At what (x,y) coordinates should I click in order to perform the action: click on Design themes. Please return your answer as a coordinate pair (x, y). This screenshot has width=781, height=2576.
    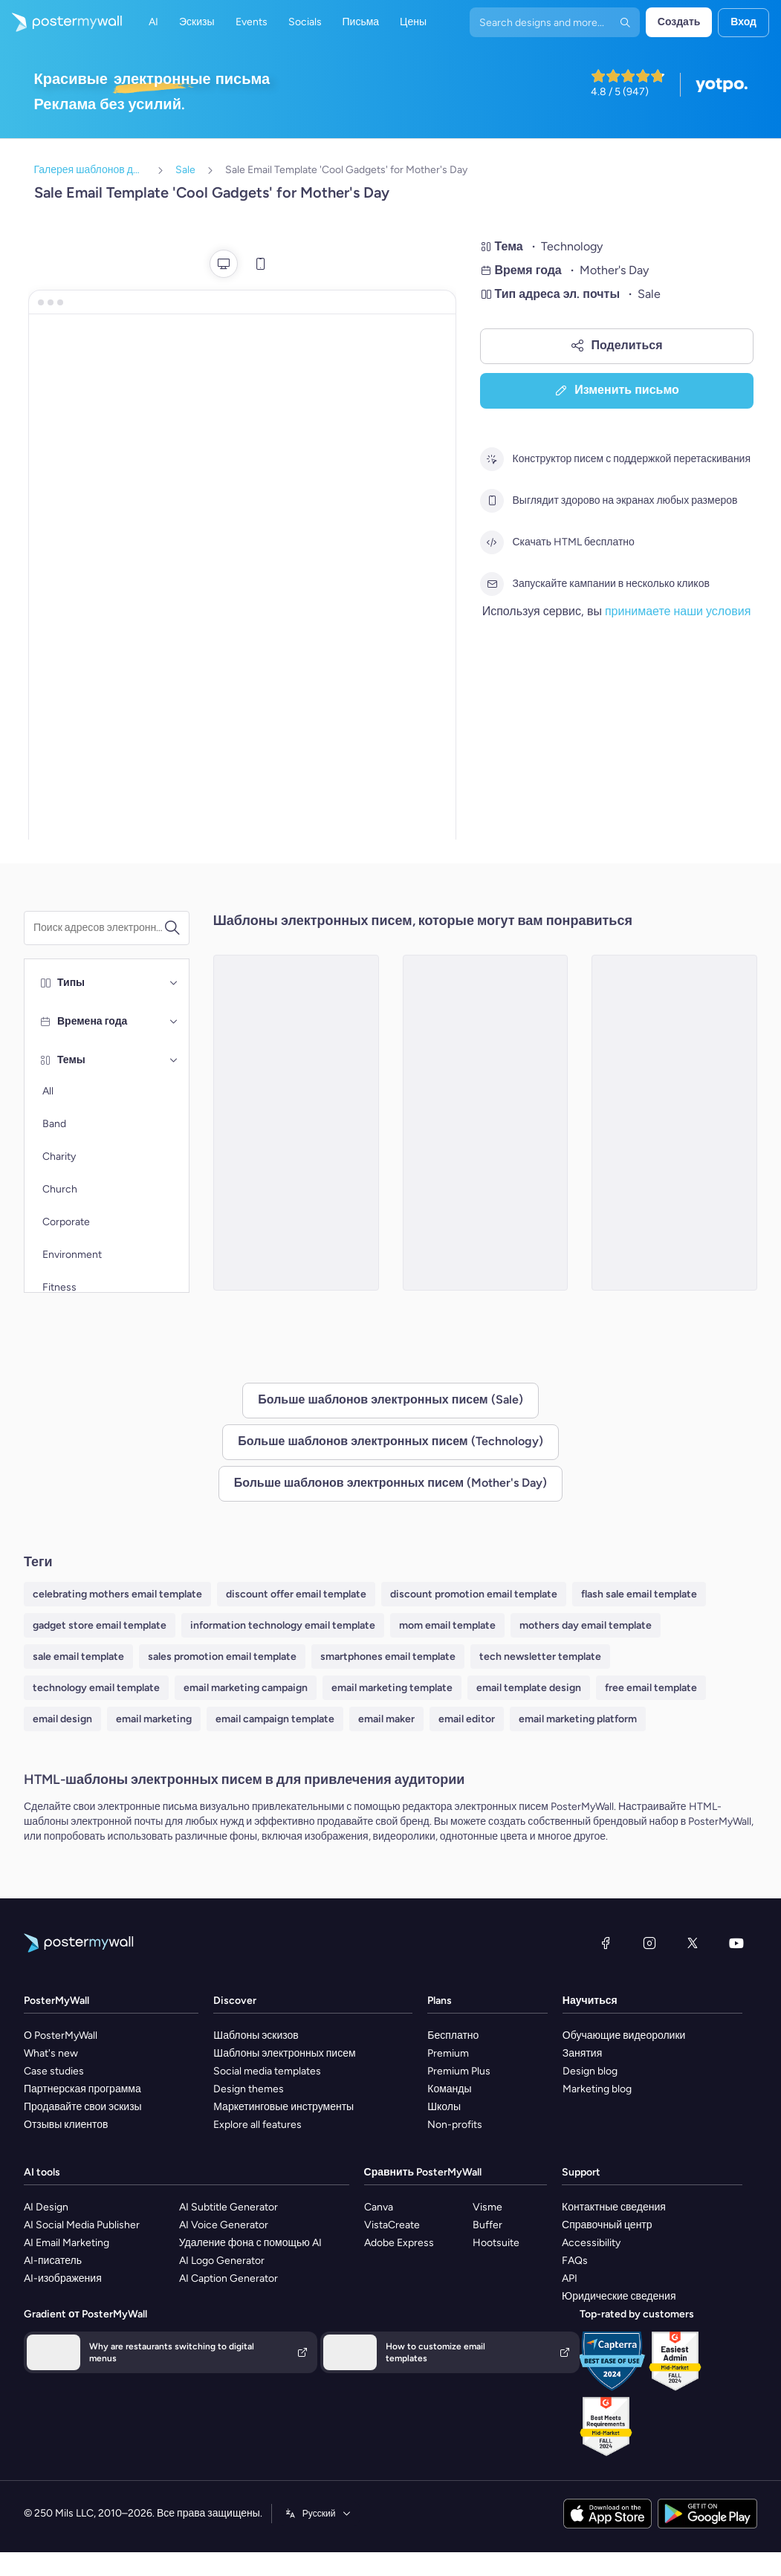
    Looking at the image, I should click on (248, 2089).